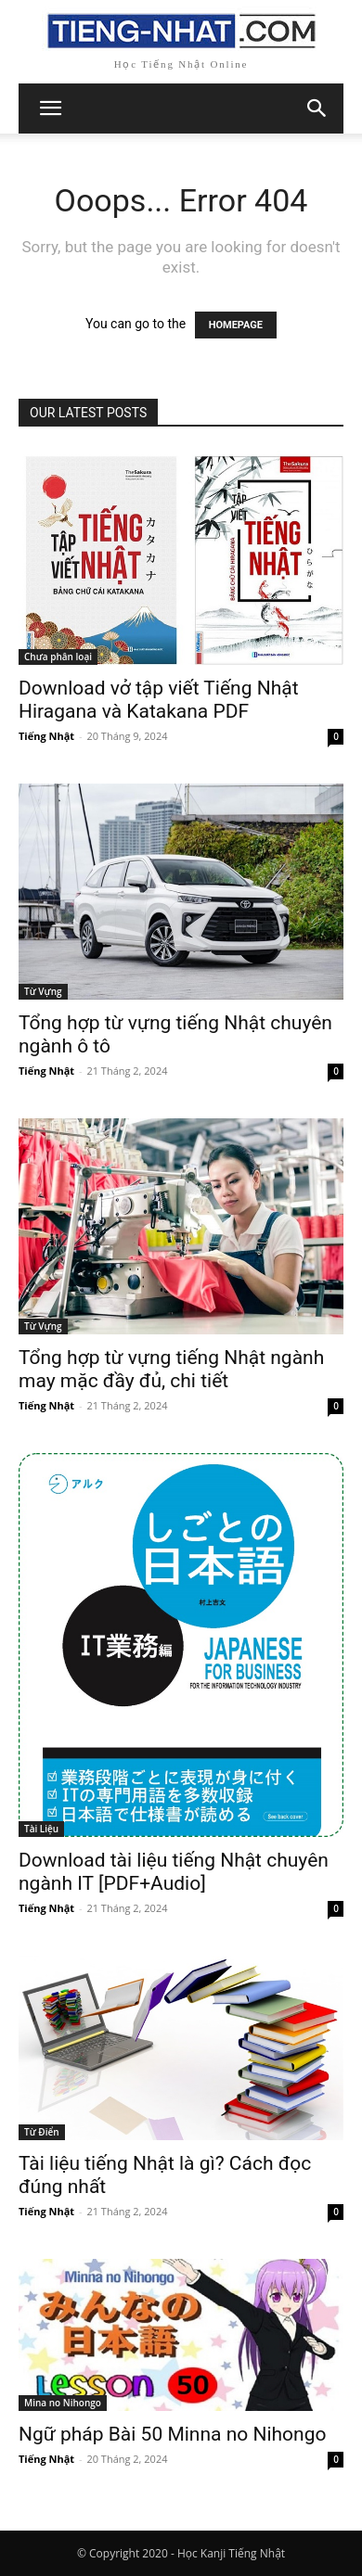 The image size is (362, 2576). I want to click on Download tài liệu tiếng Nhật chuyên ngành IT [PDF+Audio], so click(174, 1871).